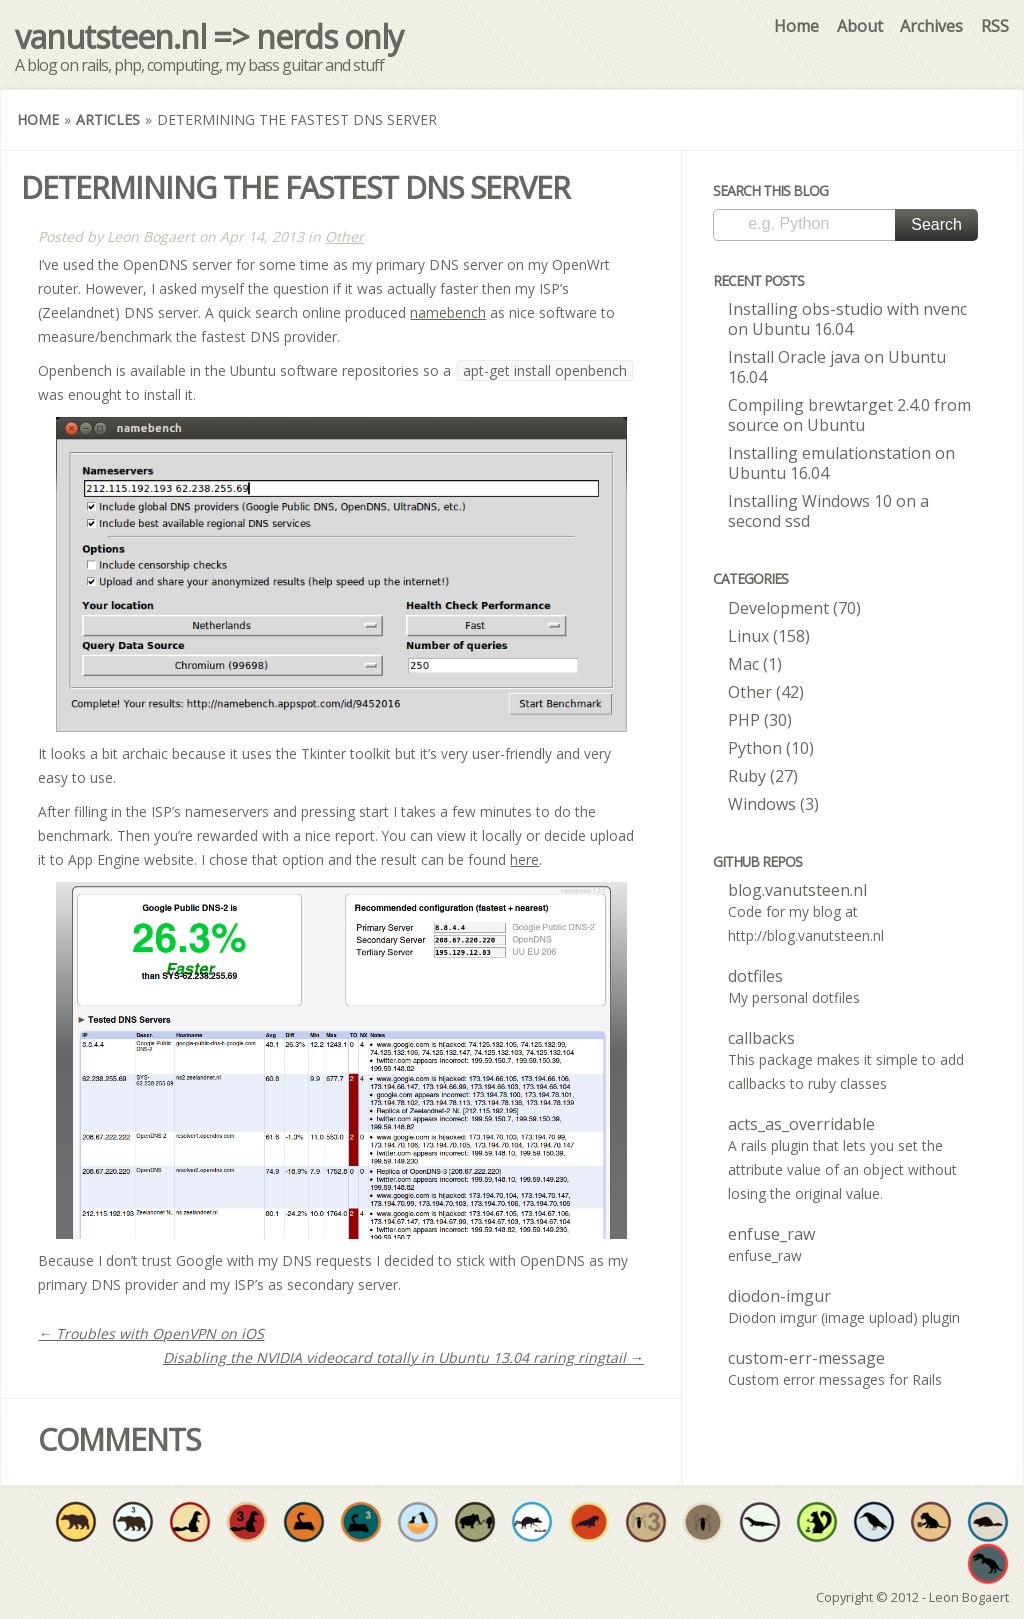 The width and height of the screenshot is (1024, 1619). Describe the element at coordinates (247, 1522) in the screenshot. I see `Have at least three original repos where Ruby is the dominant language` at that location.